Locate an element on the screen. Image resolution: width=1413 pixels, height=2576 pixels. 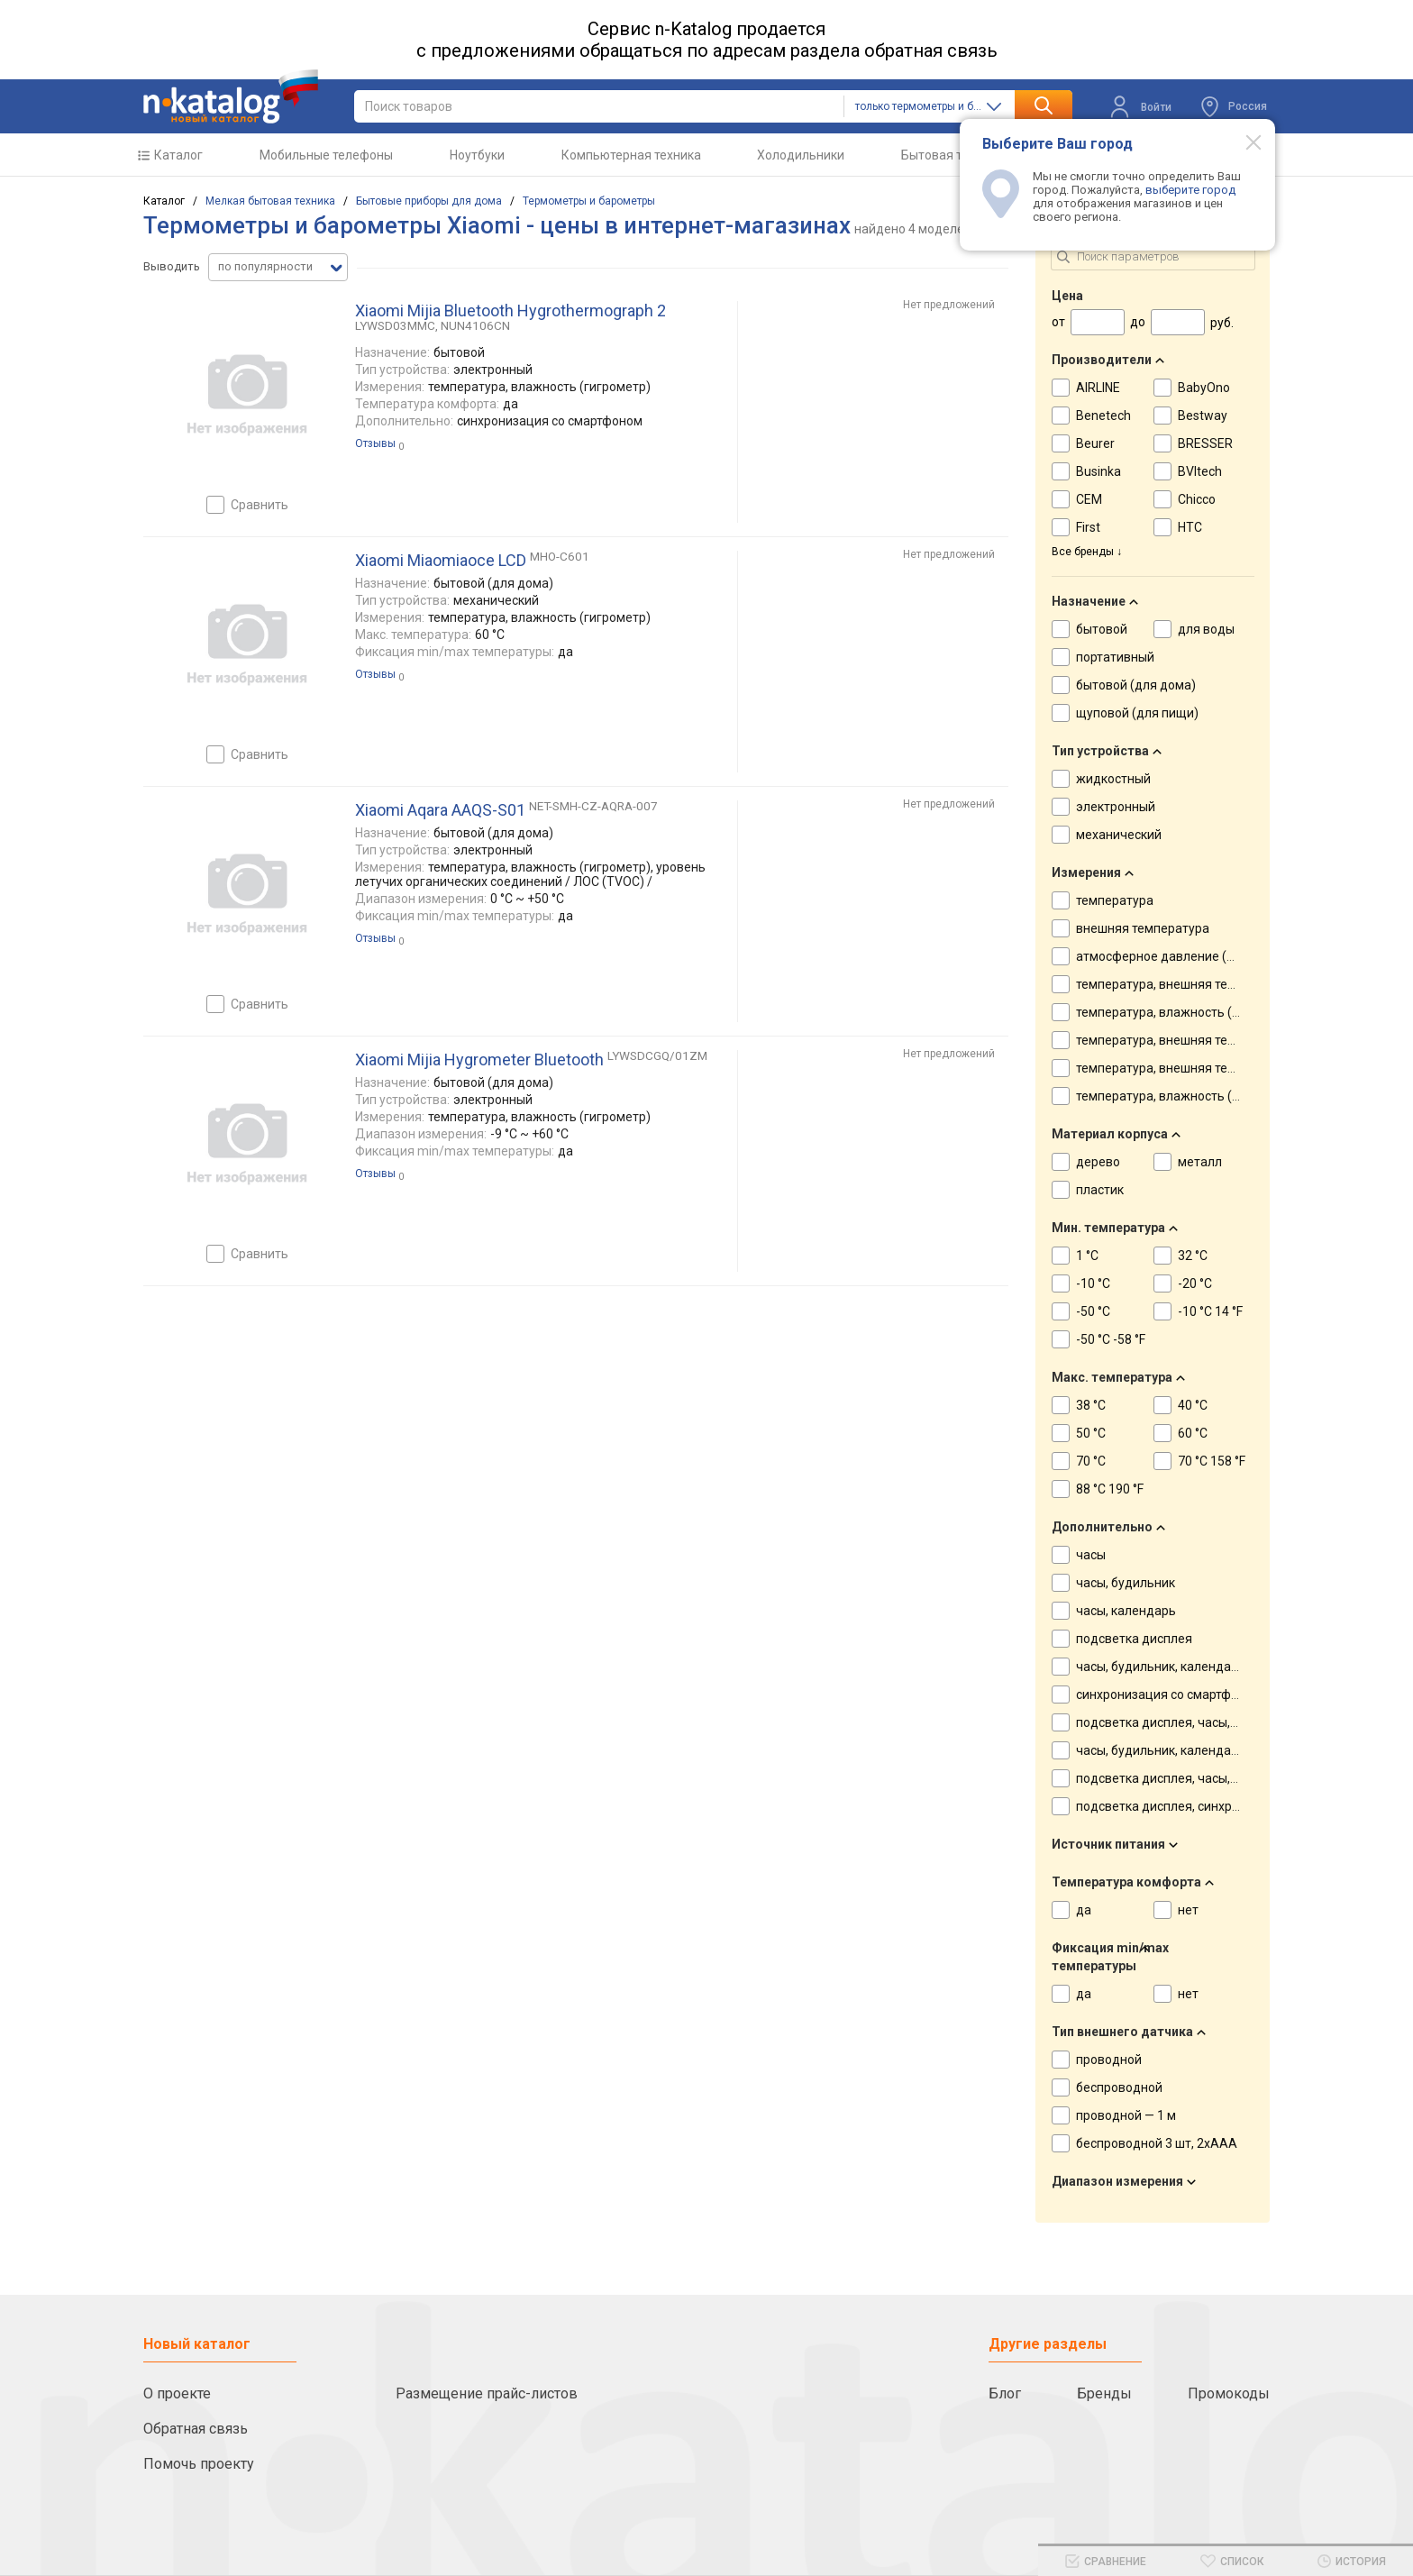
подсветка дисплея, часы, будильник, календарь is located at coordinates (1221, 1778).